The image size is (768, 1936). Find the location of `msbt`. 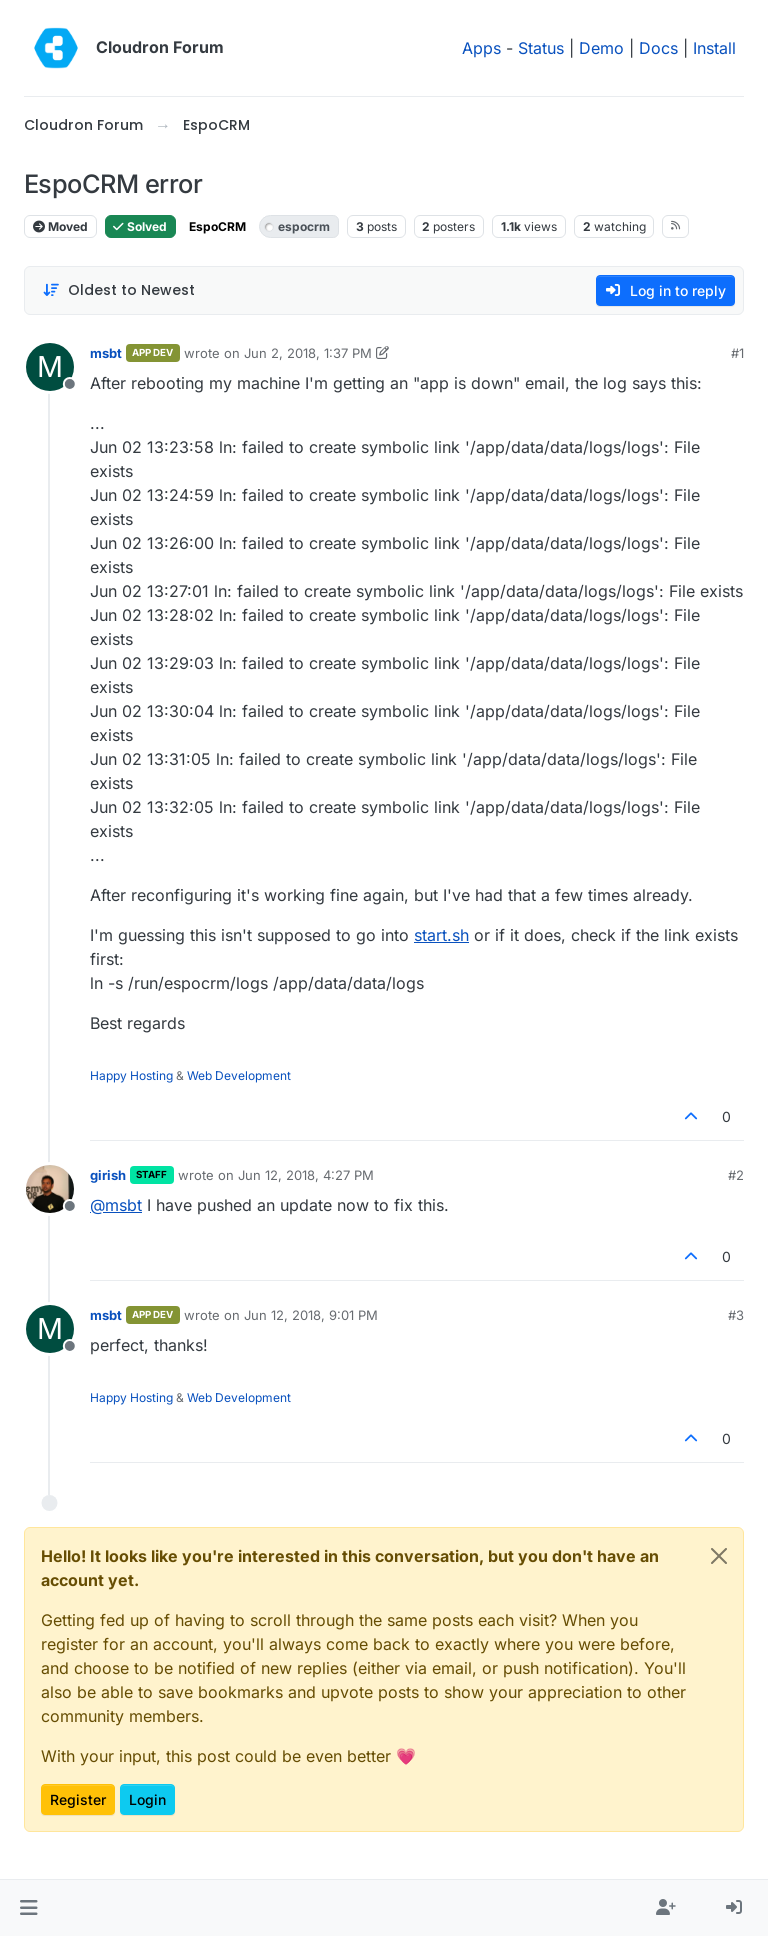

msbt is located at coordinates (106, 353).